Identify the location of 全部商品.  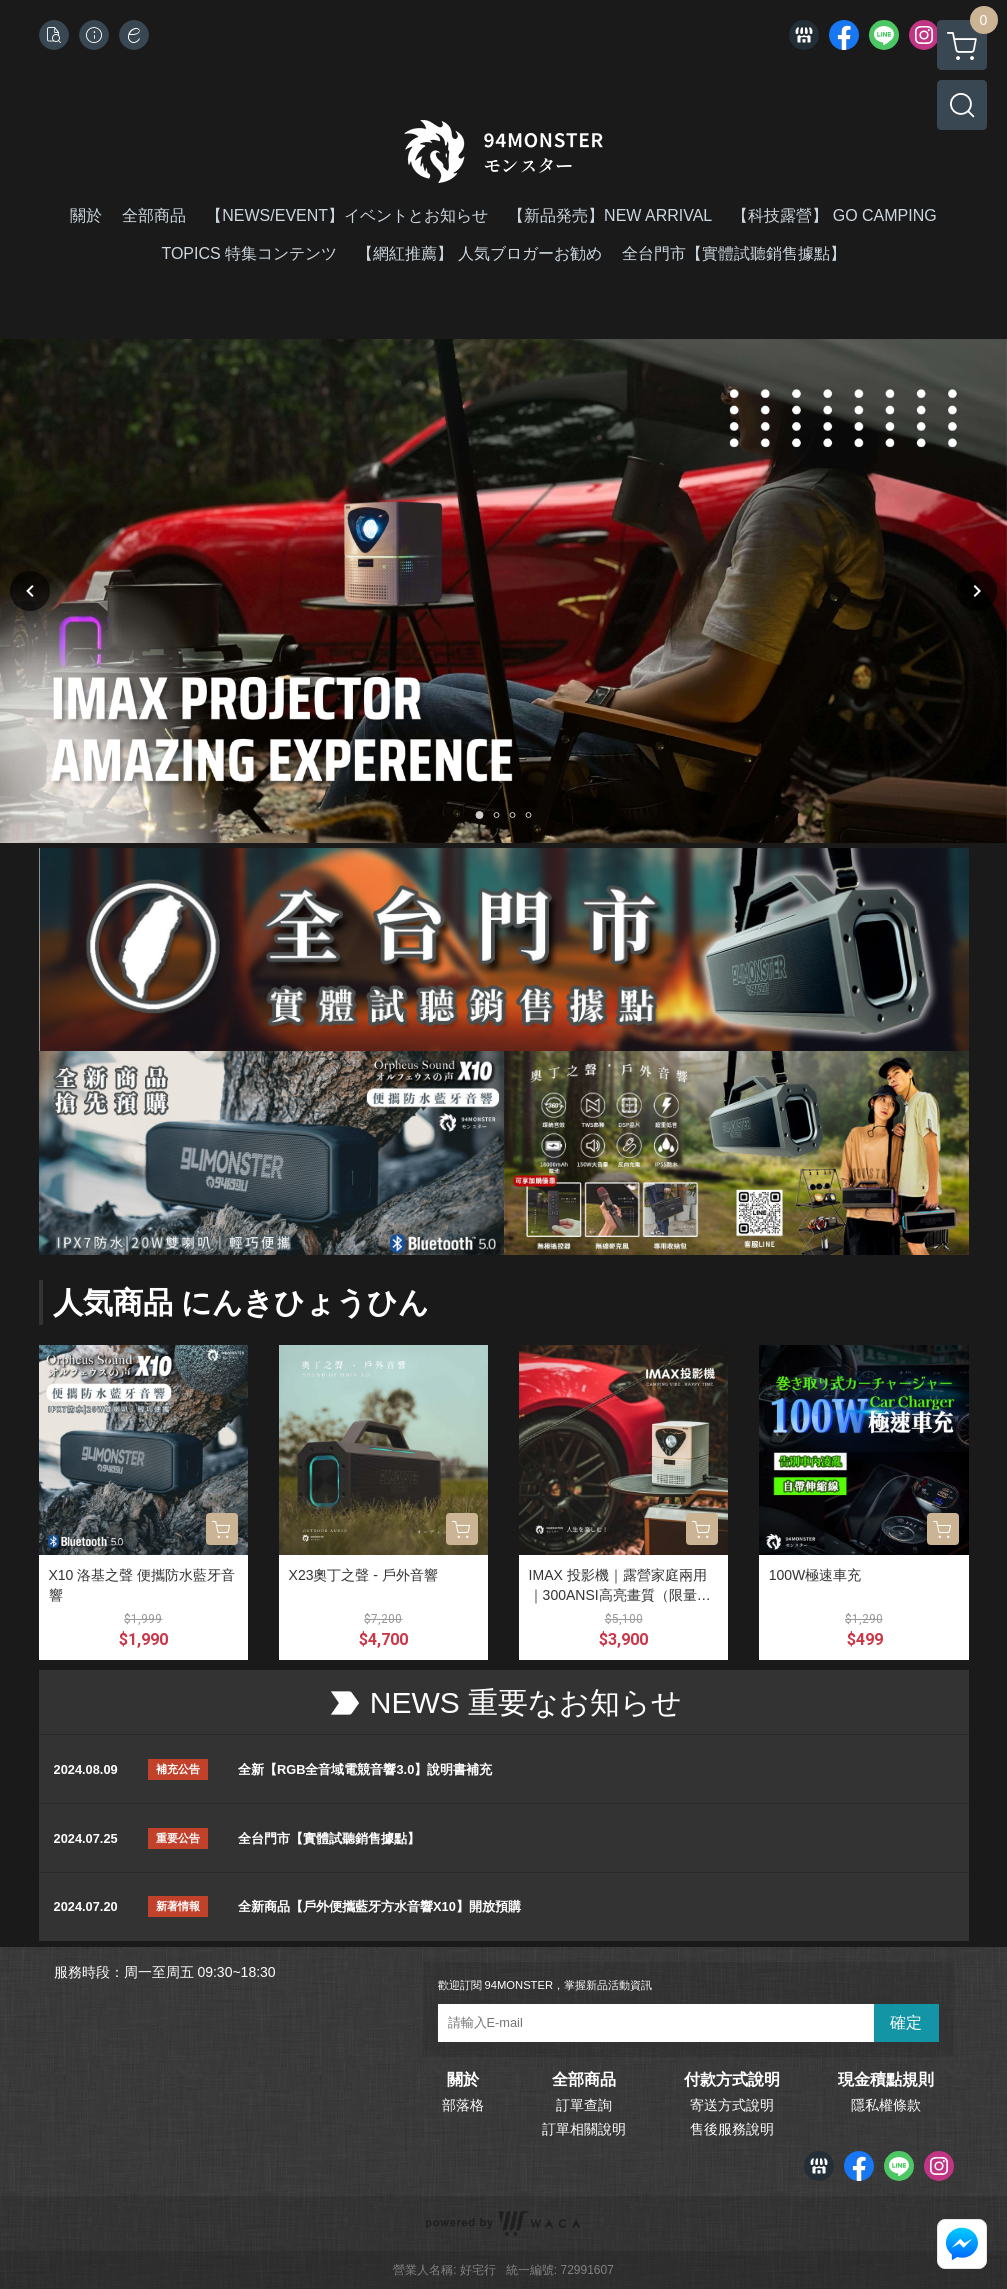
(584, 2080).